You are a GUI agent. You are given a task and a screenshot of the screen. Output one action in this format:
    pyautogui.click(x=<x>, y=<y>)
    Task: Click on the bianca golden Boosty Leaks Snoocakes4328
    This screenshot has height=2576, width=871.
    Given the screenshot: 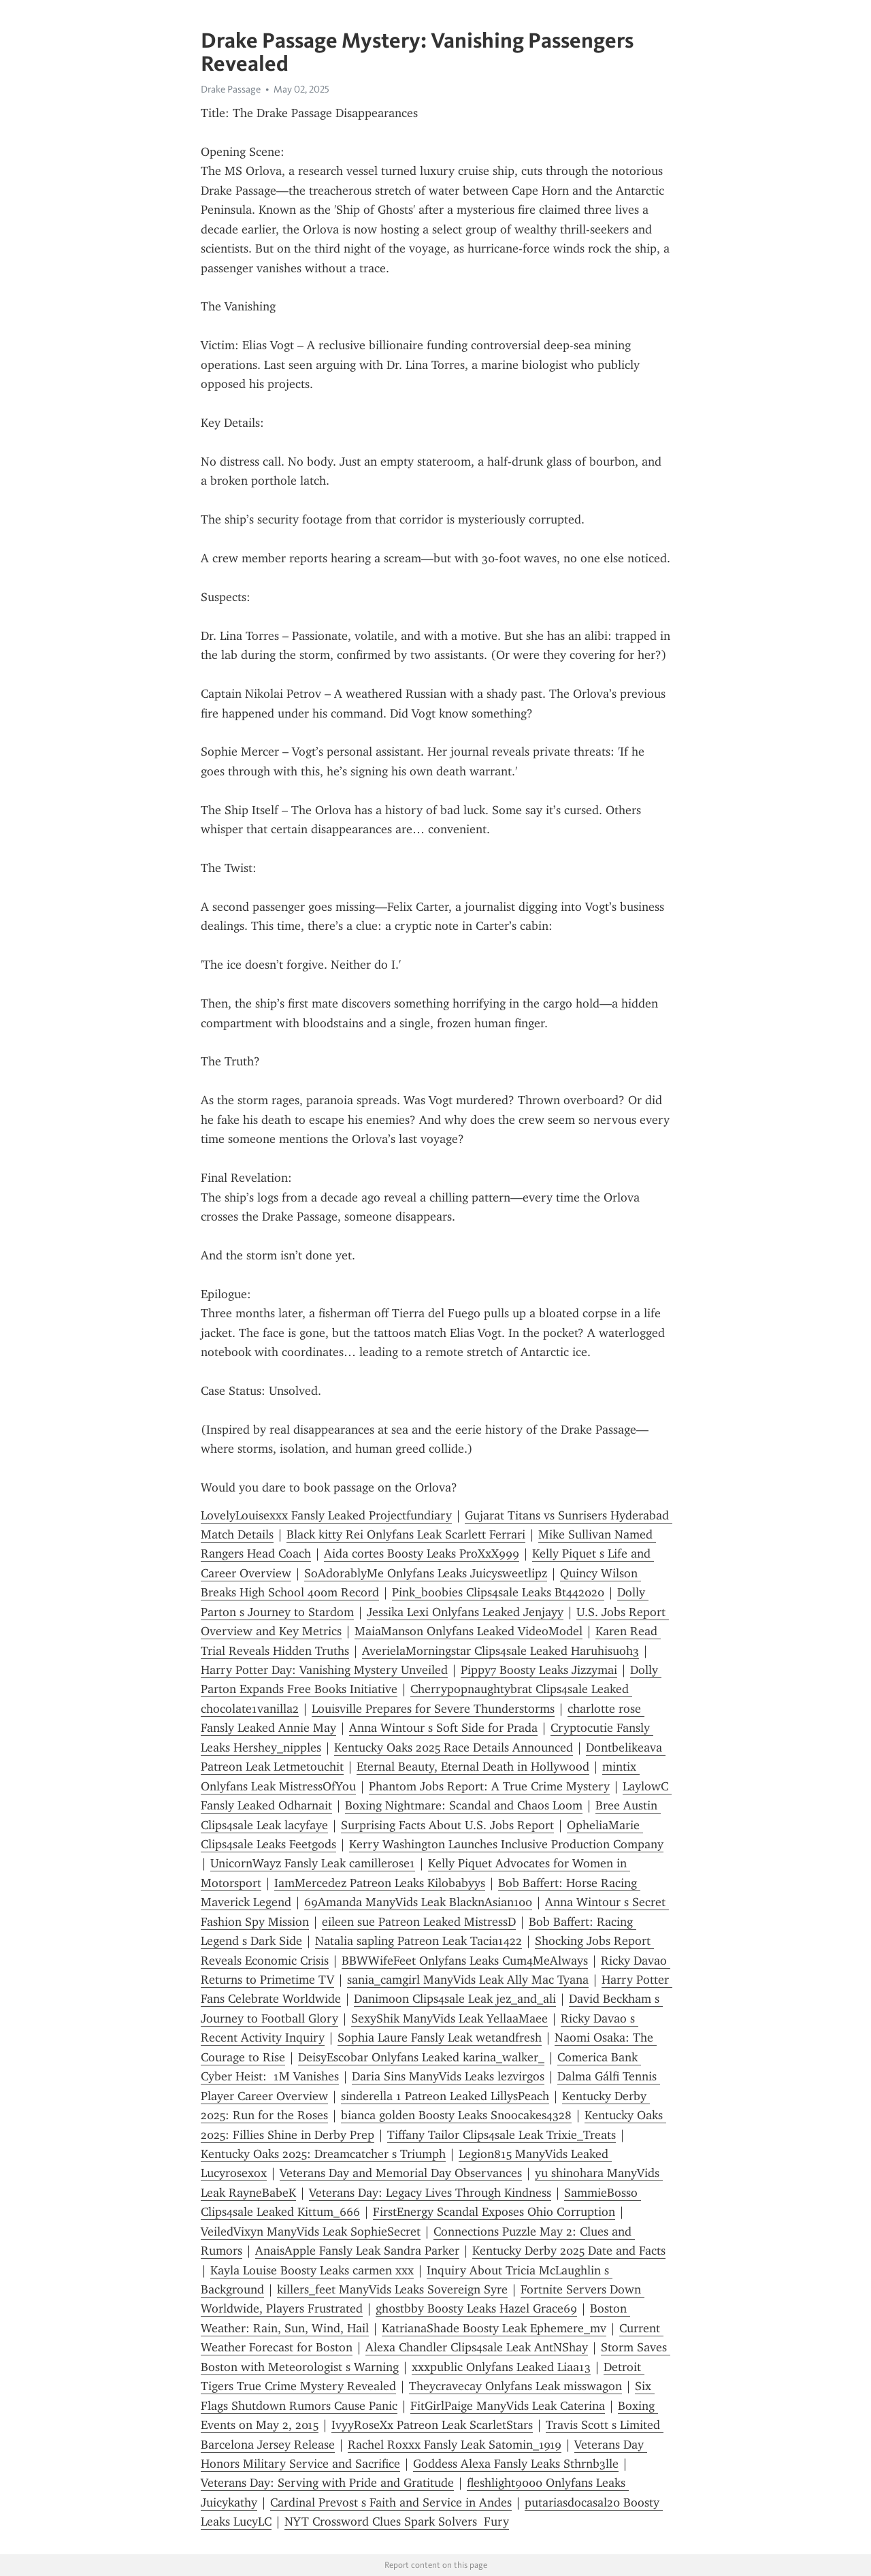 What is the action you would take?
    pyautogui.click(x=456, y=2115)
    